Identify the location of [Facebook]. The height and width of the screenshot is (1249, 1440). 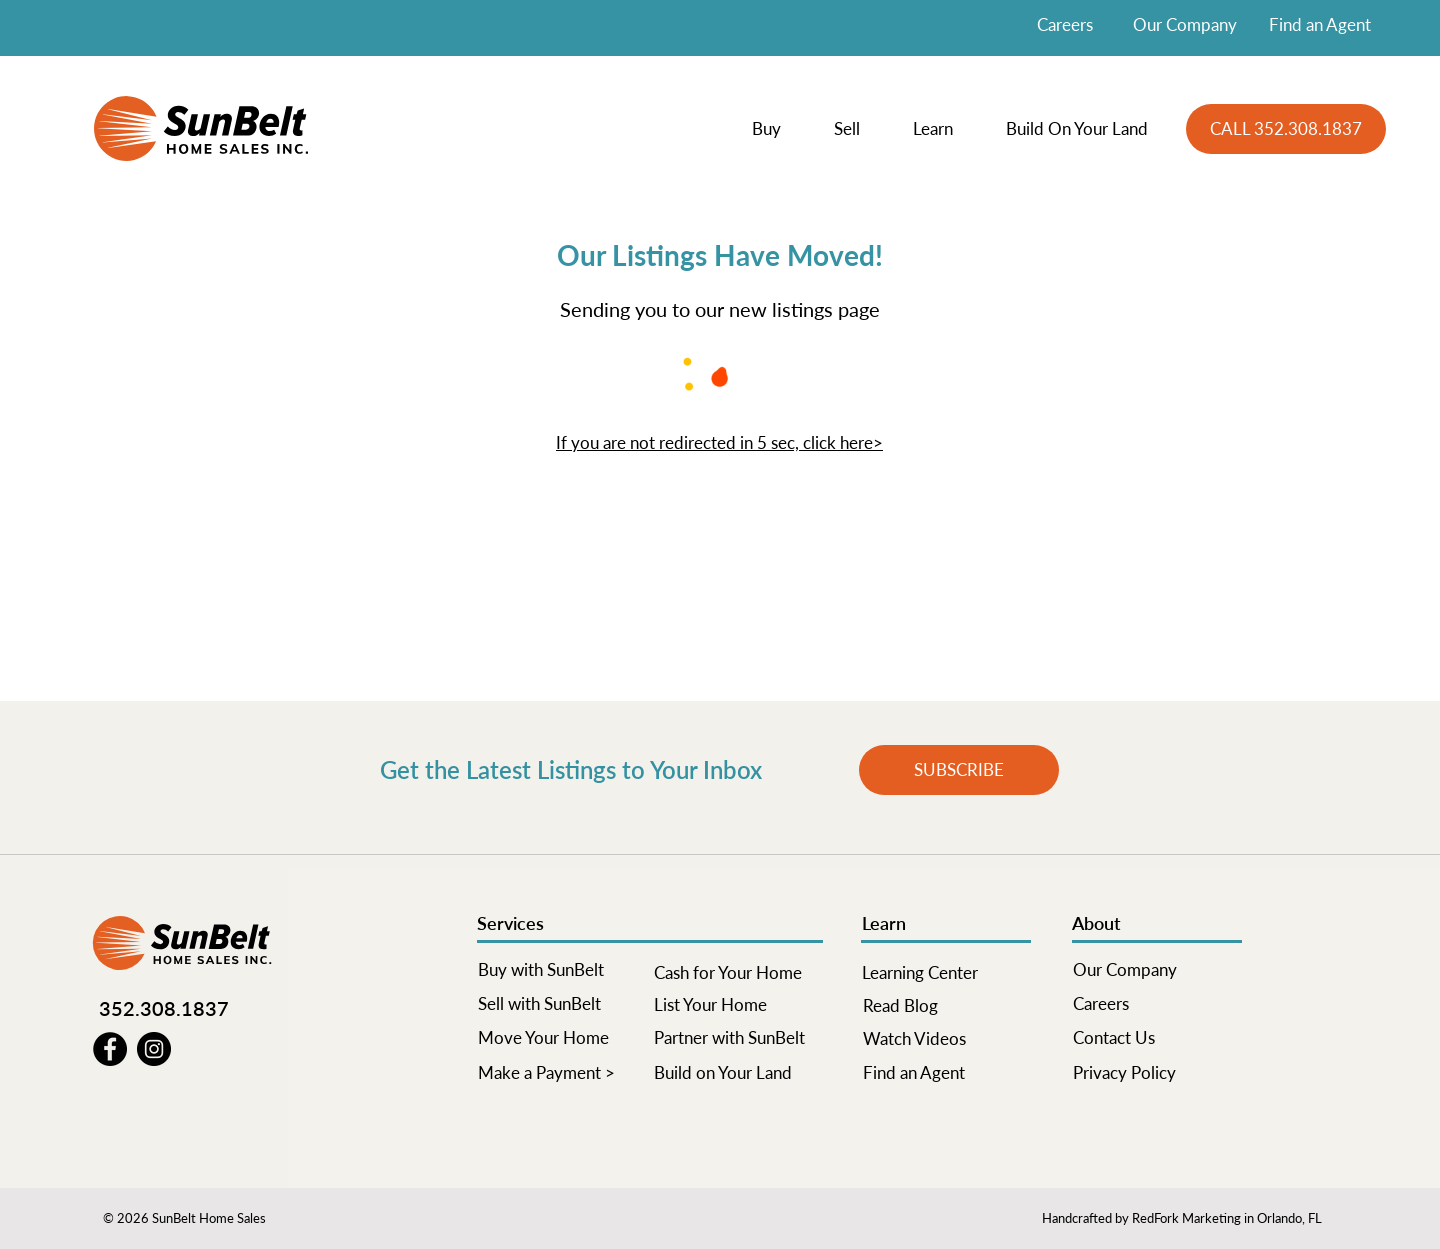
(110, 1049).